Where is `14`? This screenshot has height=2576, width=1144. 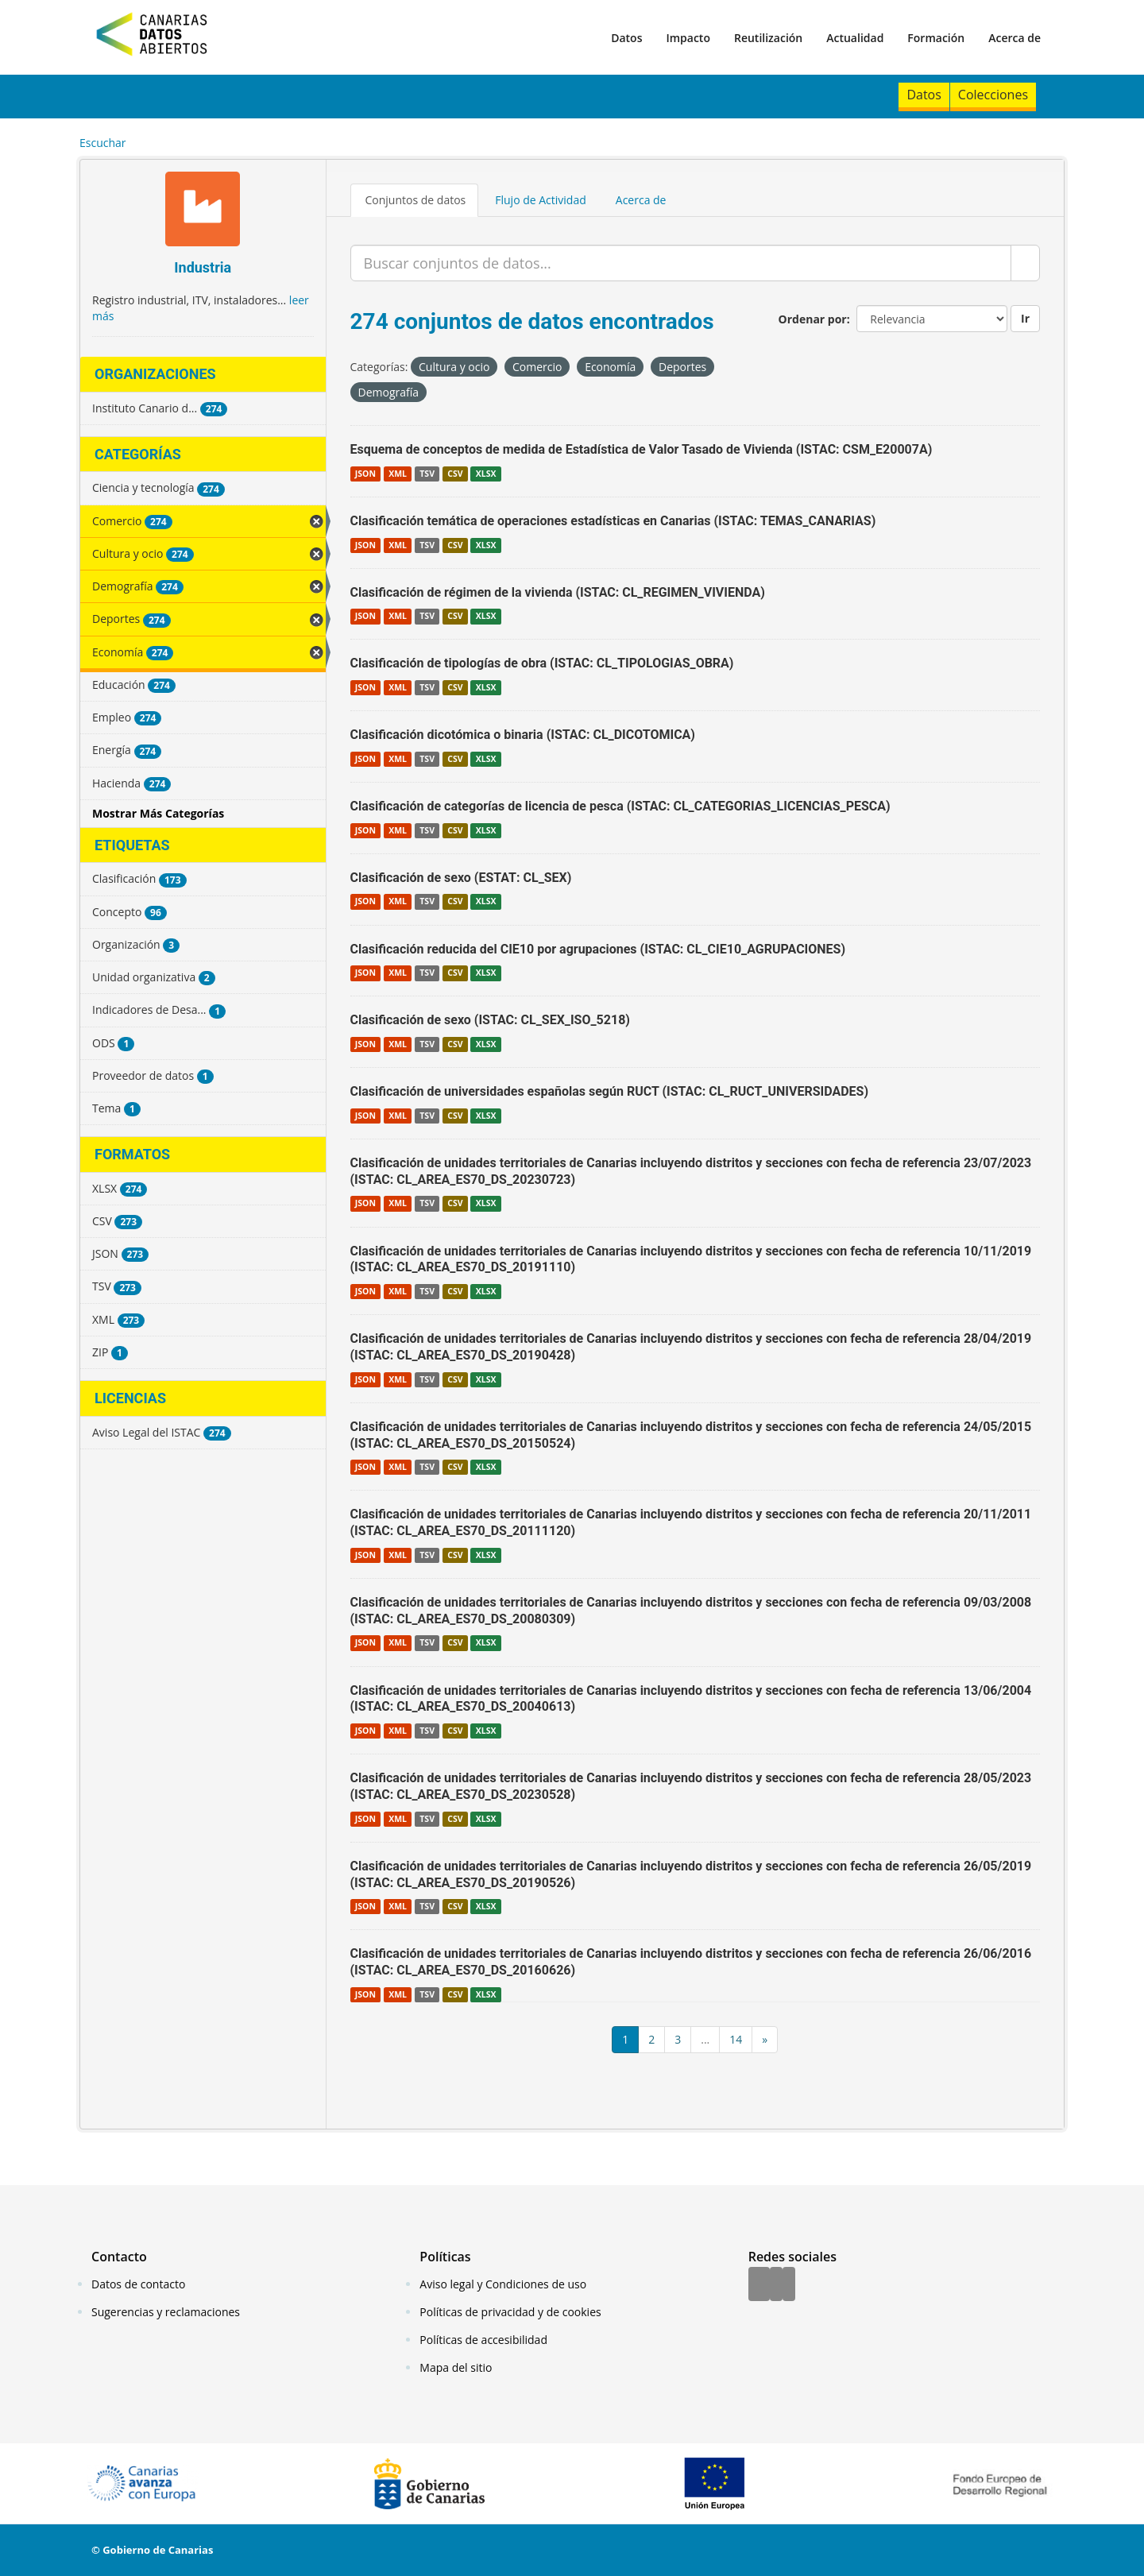
14 is located at coordinates (735, 2039).